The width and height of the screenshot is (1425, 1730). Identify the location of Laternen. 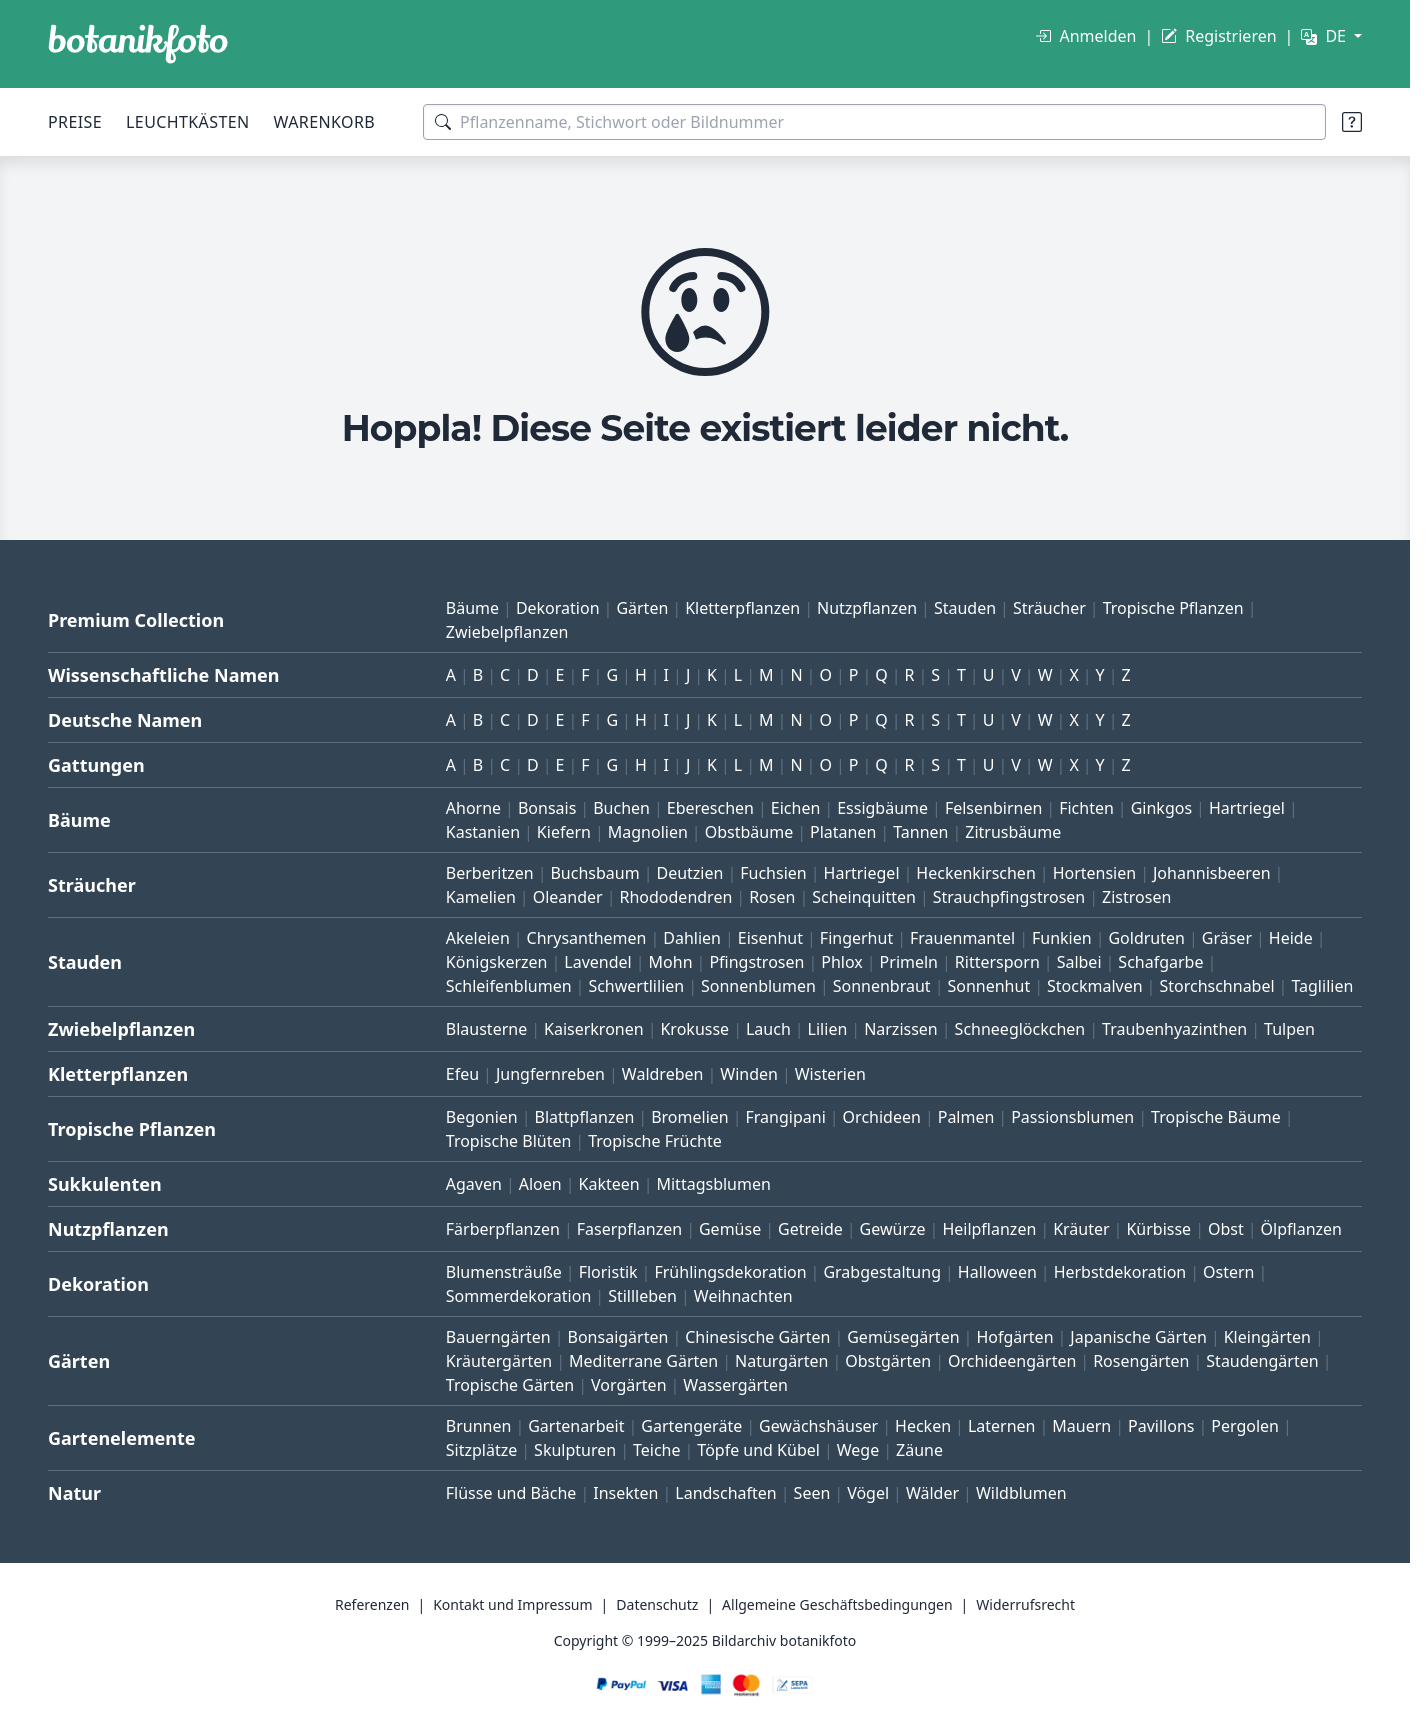
(1002, 1426).